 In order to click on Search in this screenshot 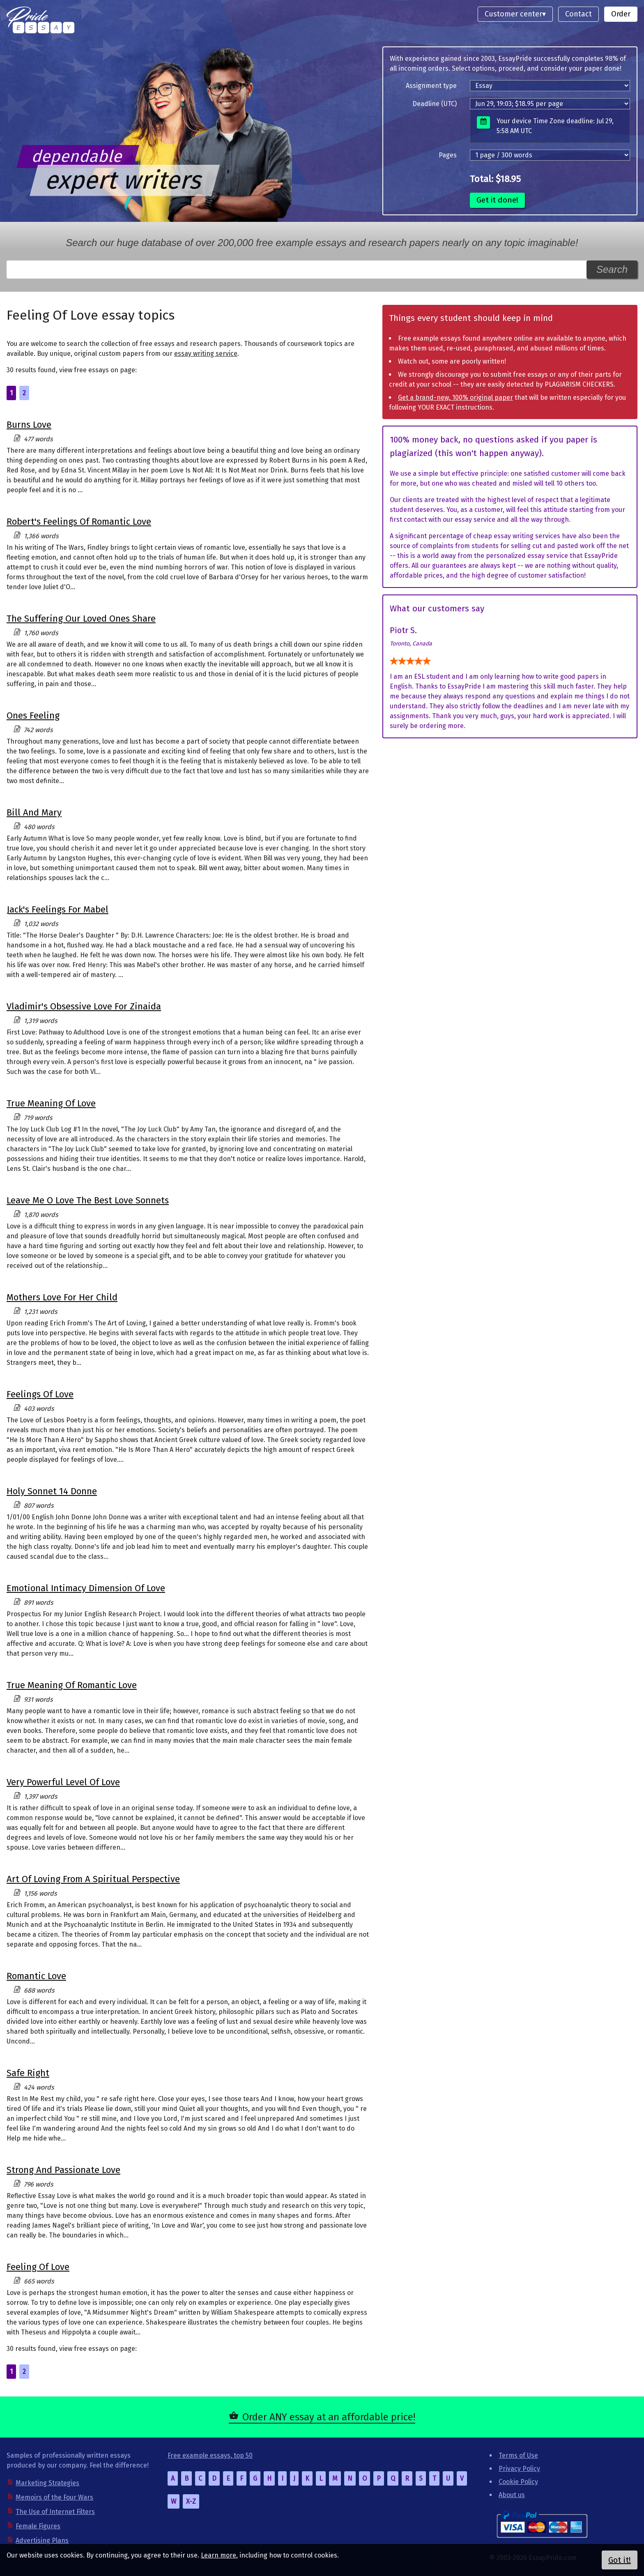, I will do `click(612, 269)`.